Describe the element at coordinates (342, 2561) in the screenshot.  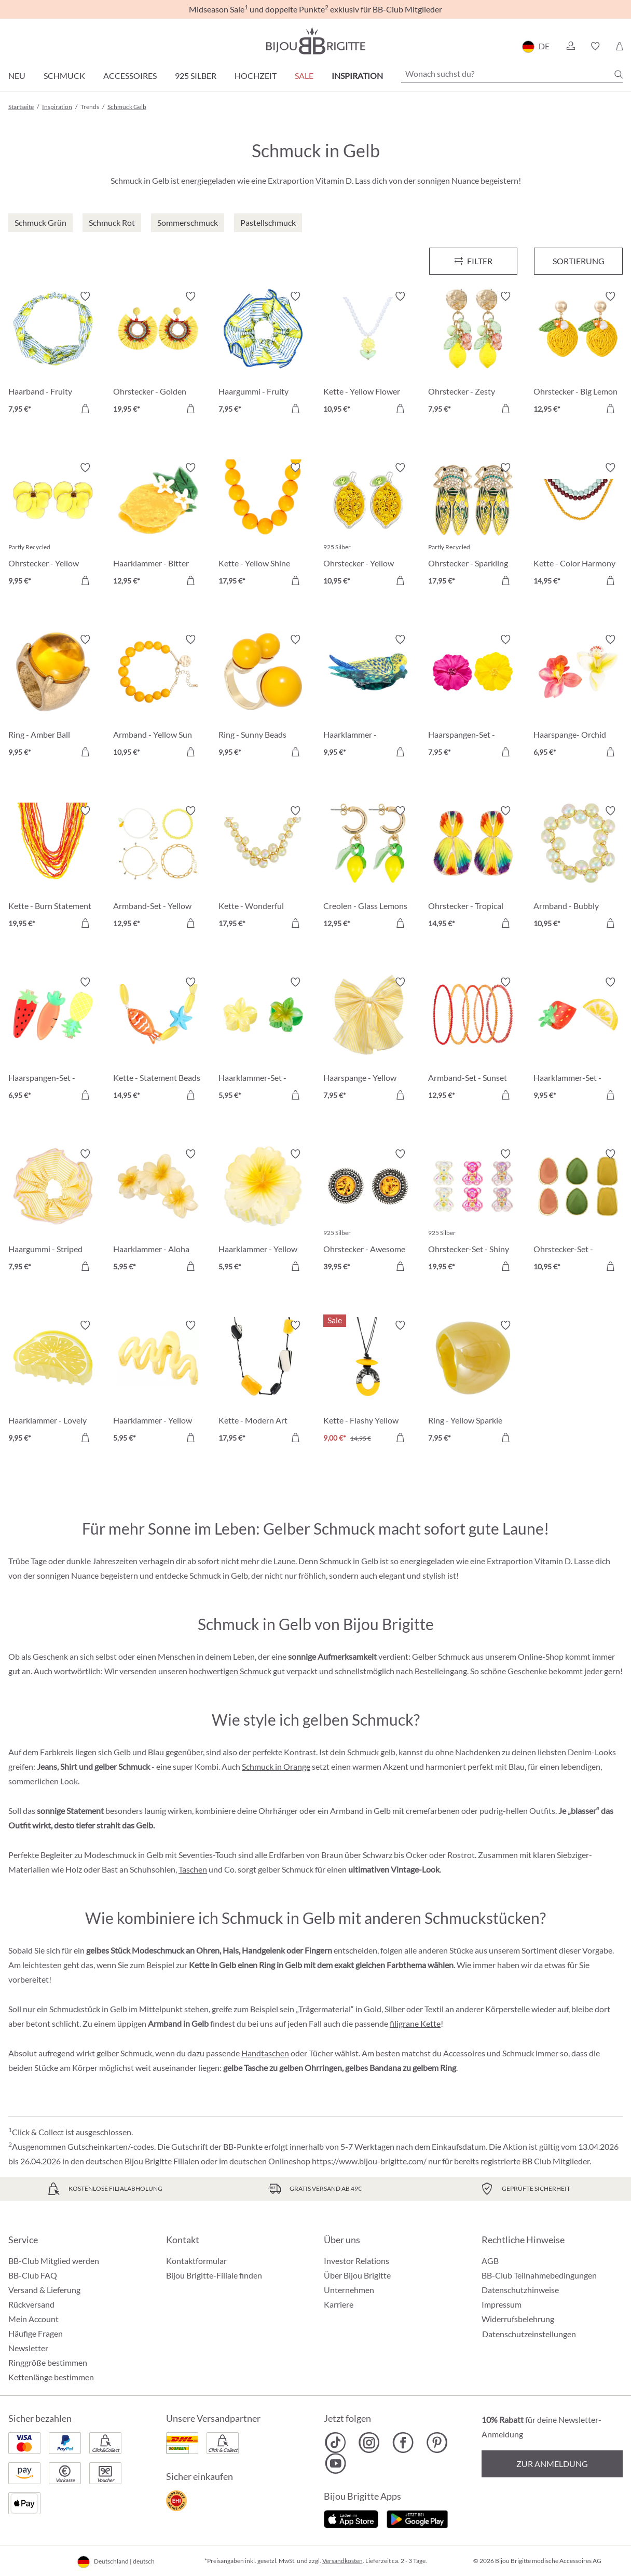
I see `Versandkosten` at that location.